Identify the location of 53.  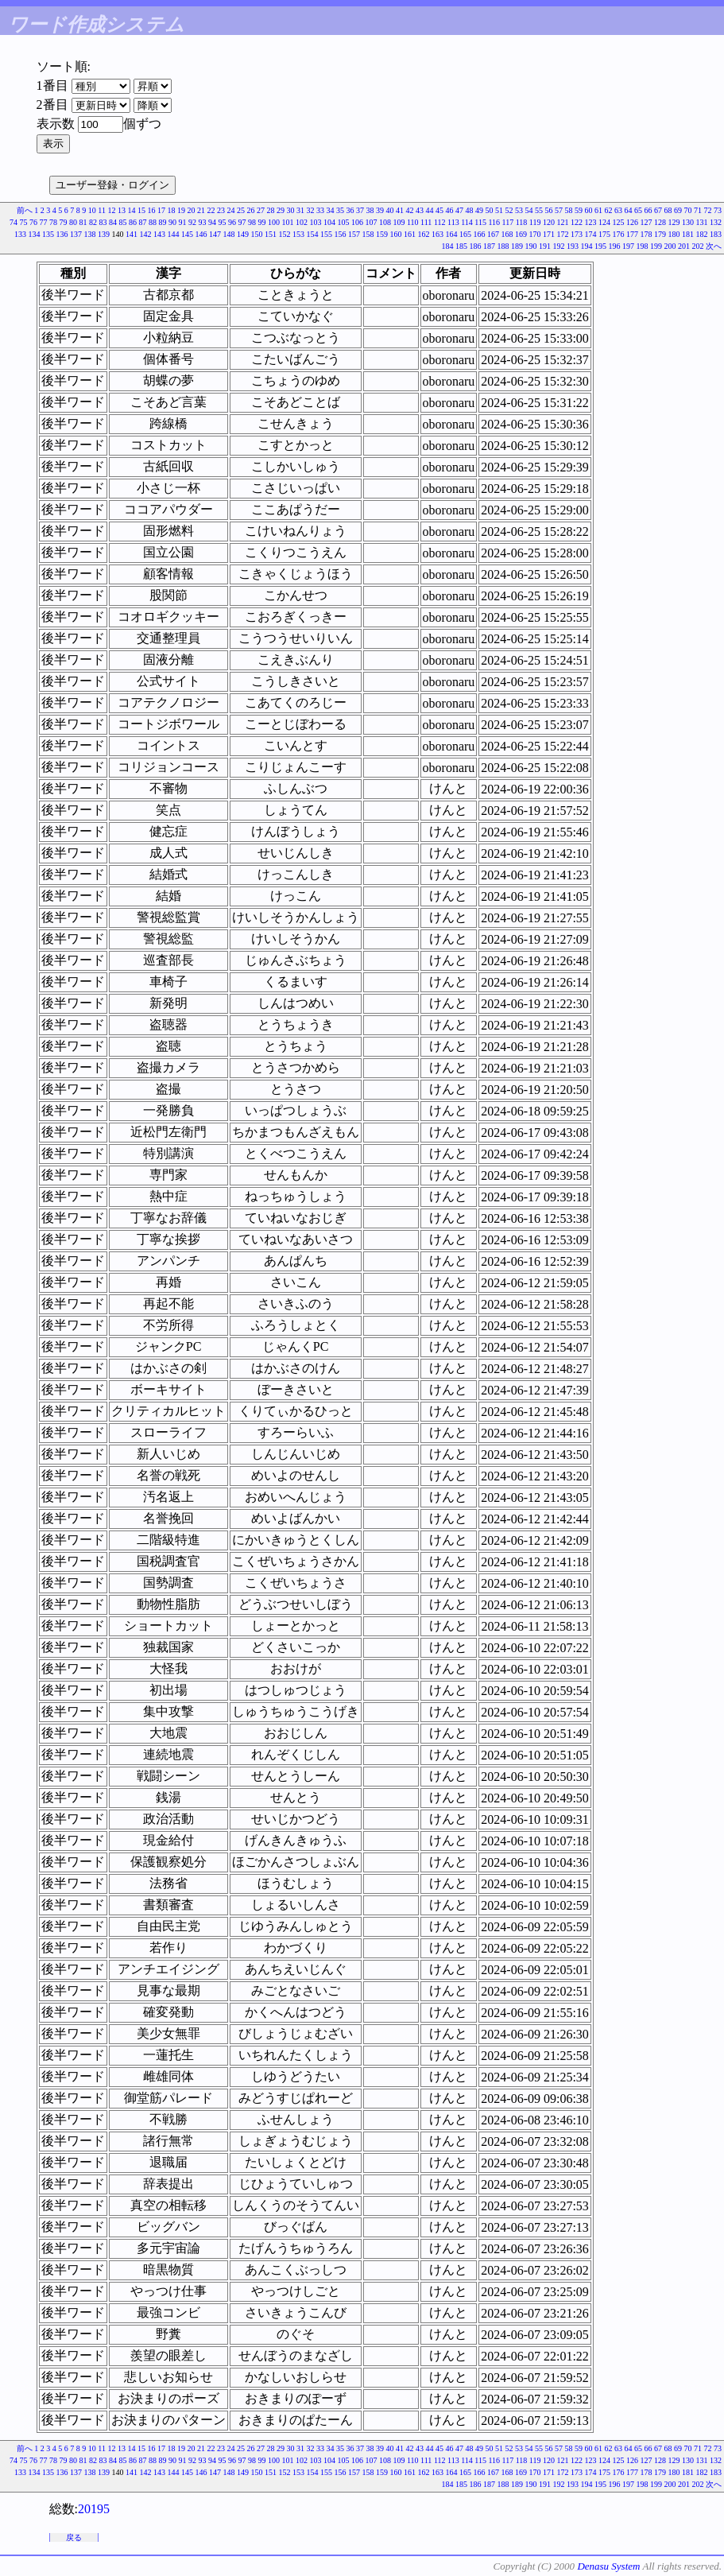
(519, 210).